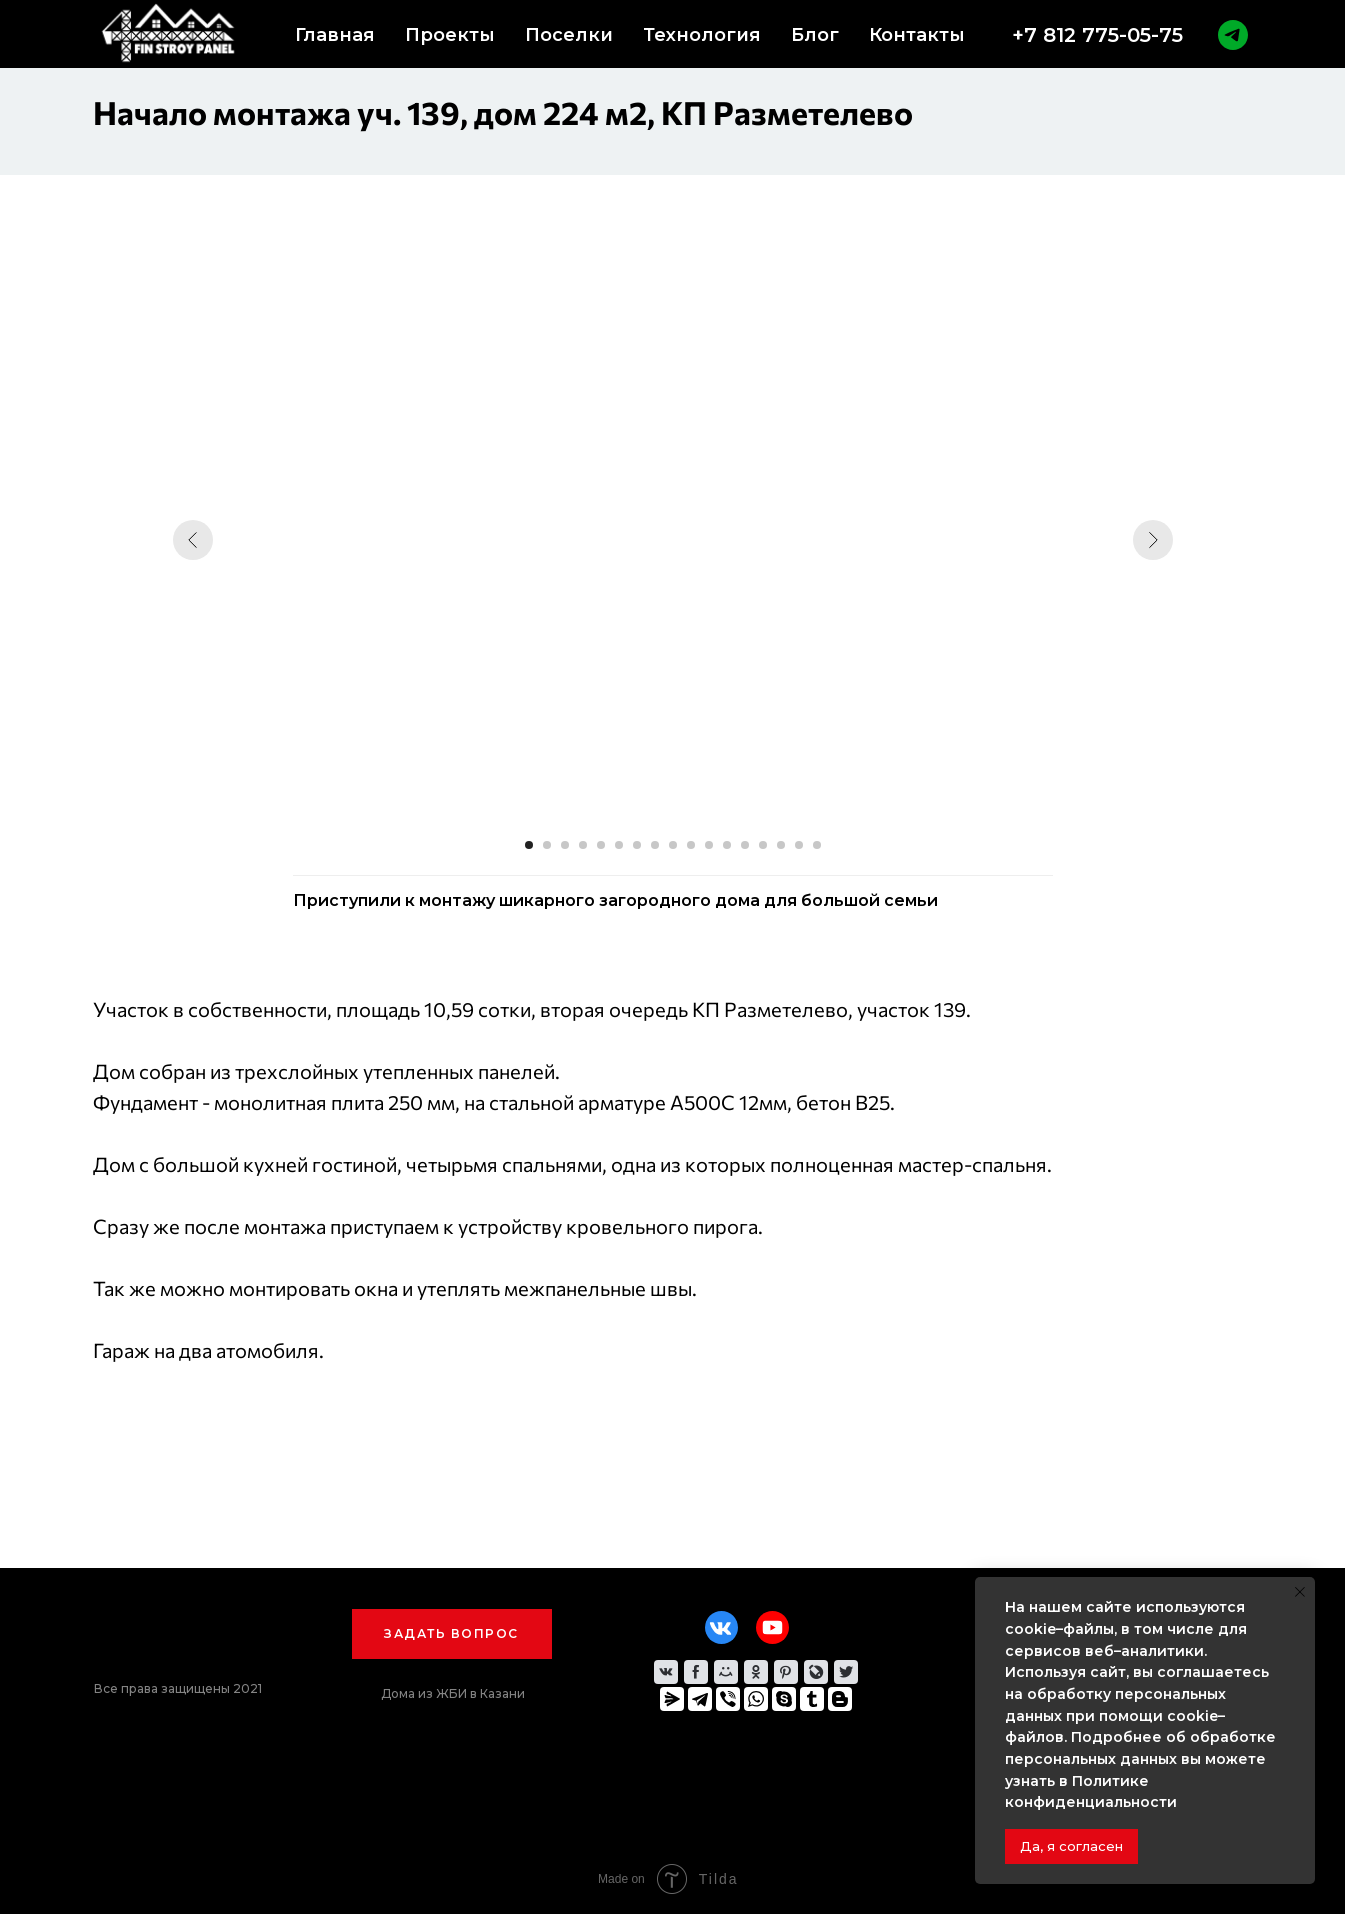 The height and width of the screenshot is (1914, 1345). What do you see at coordinates (655, 845) in the screenshot?
I see `[Перейти к слайду 8]` at bounding box center [655, 845].